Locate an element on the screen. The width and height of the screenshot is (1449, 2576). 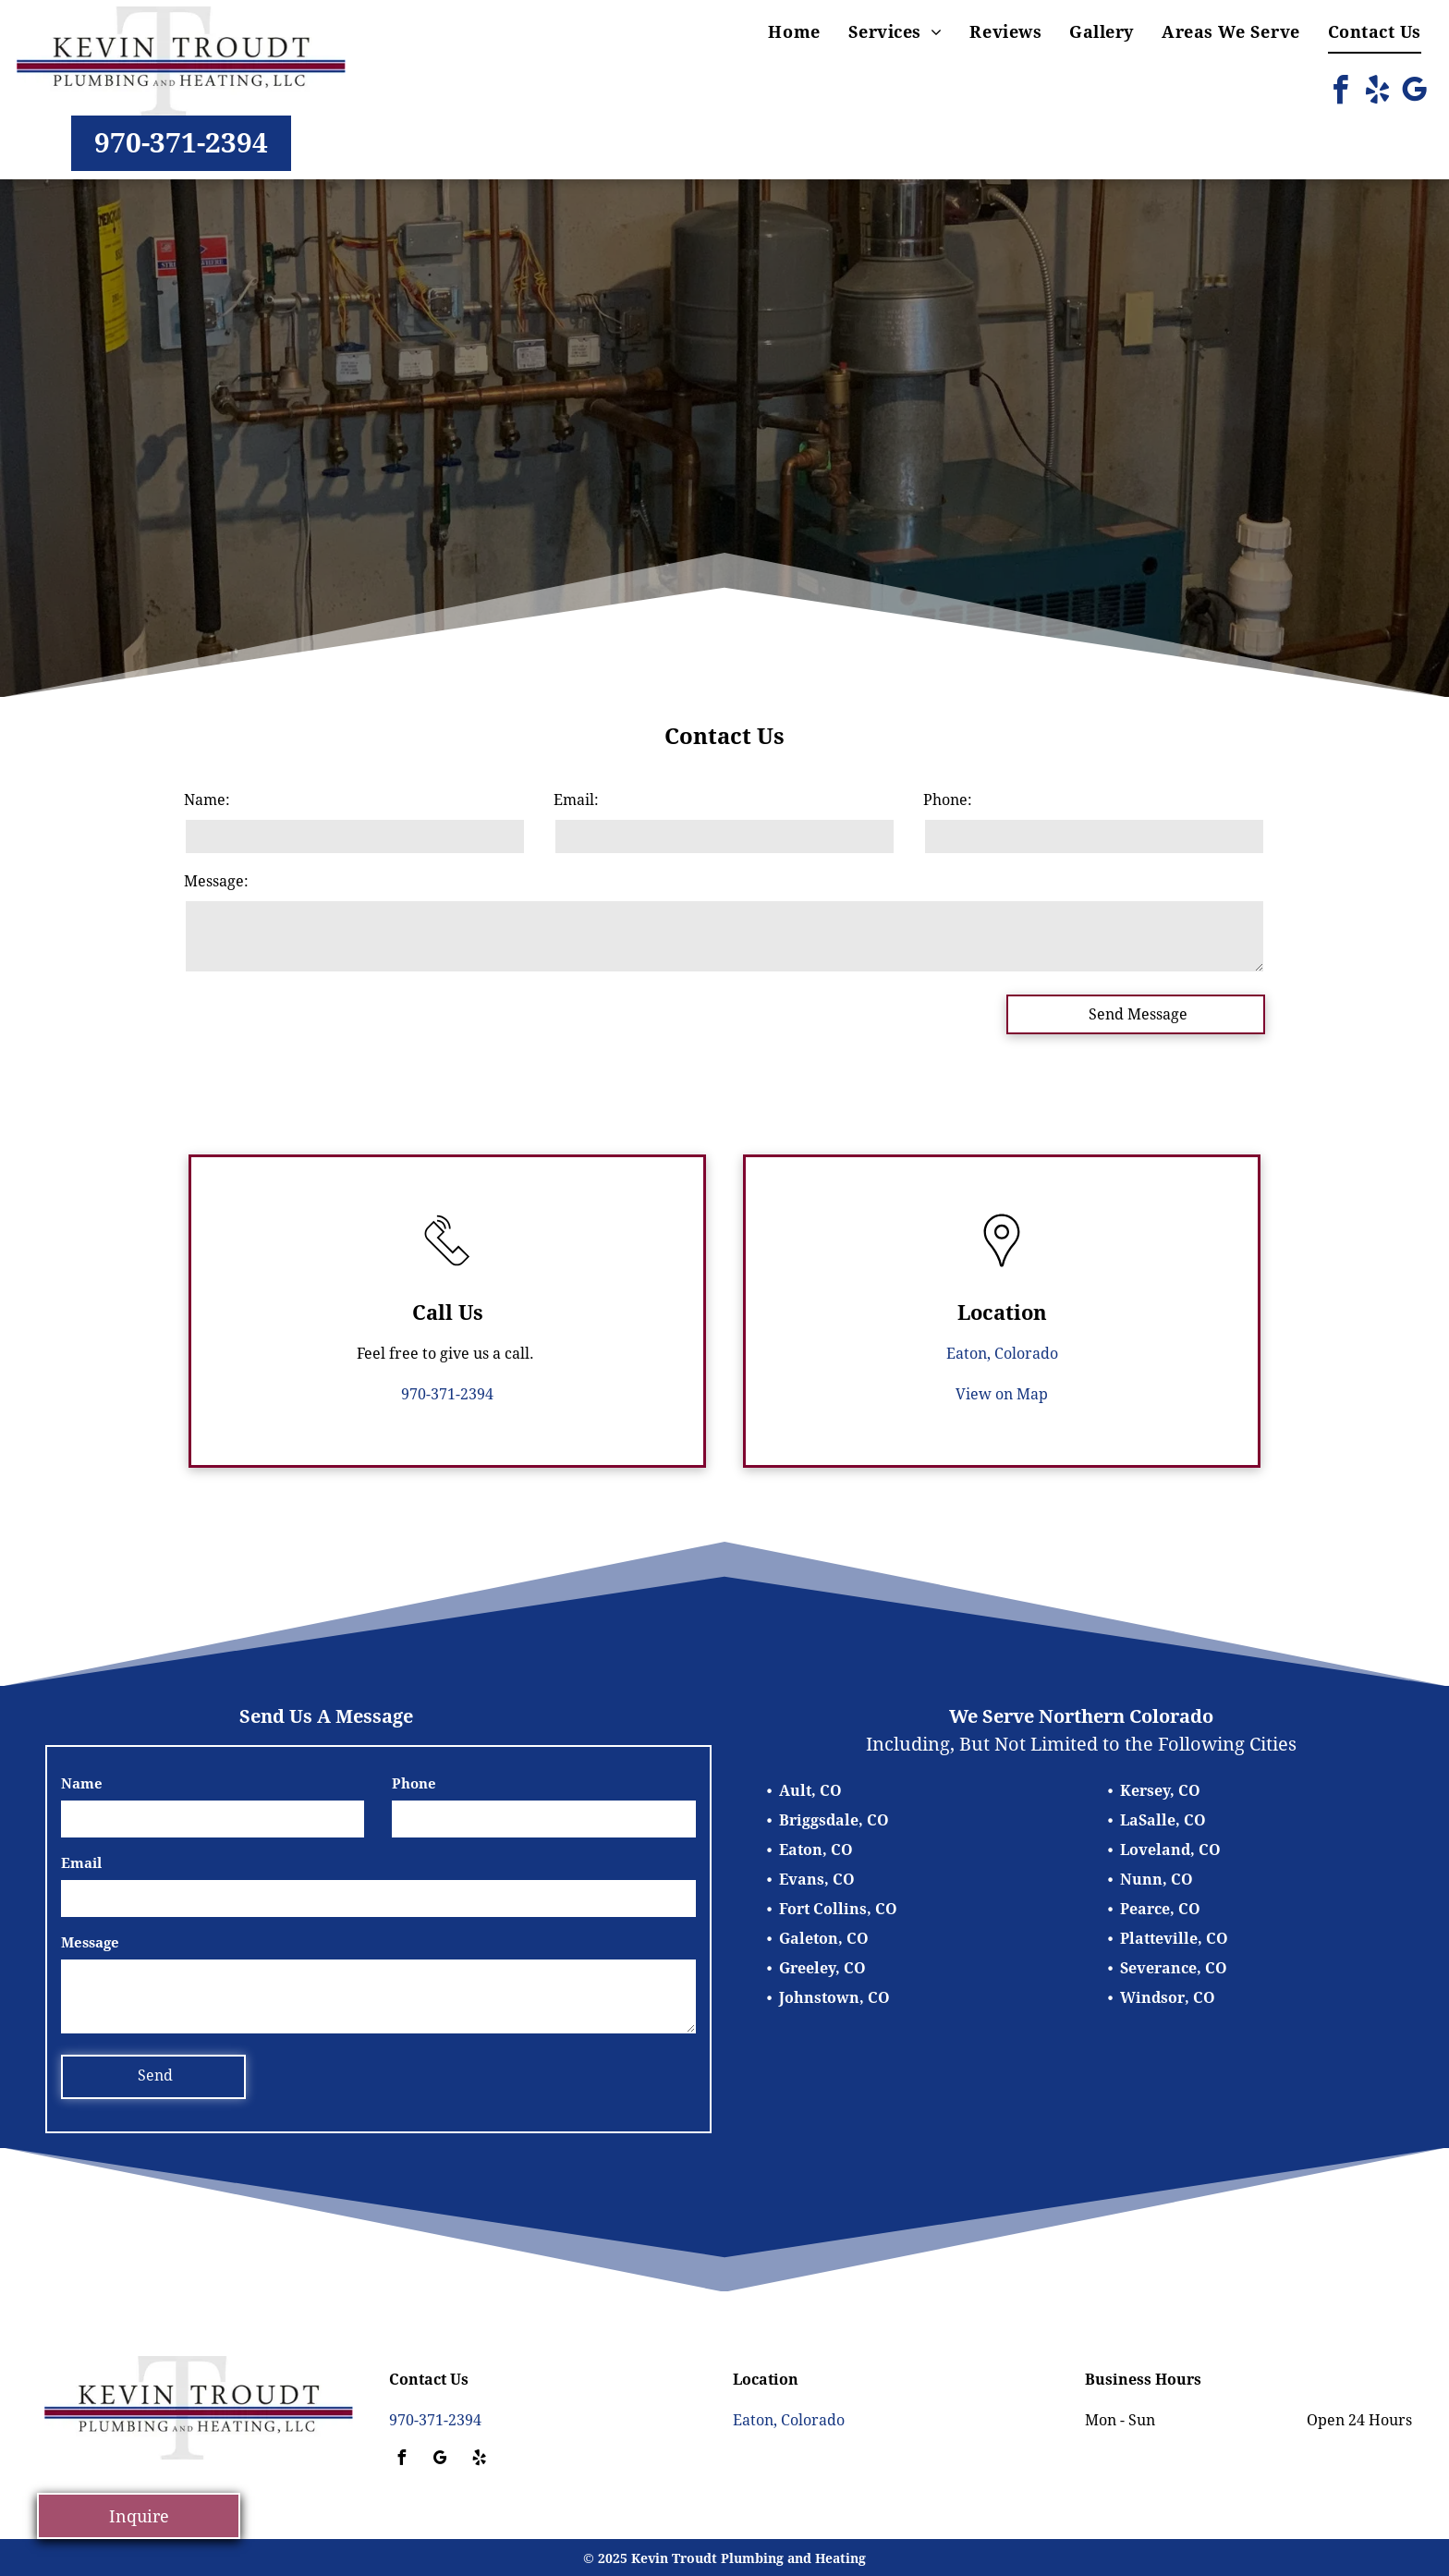
[google_my_business] is located at coordinates (1414, 93).